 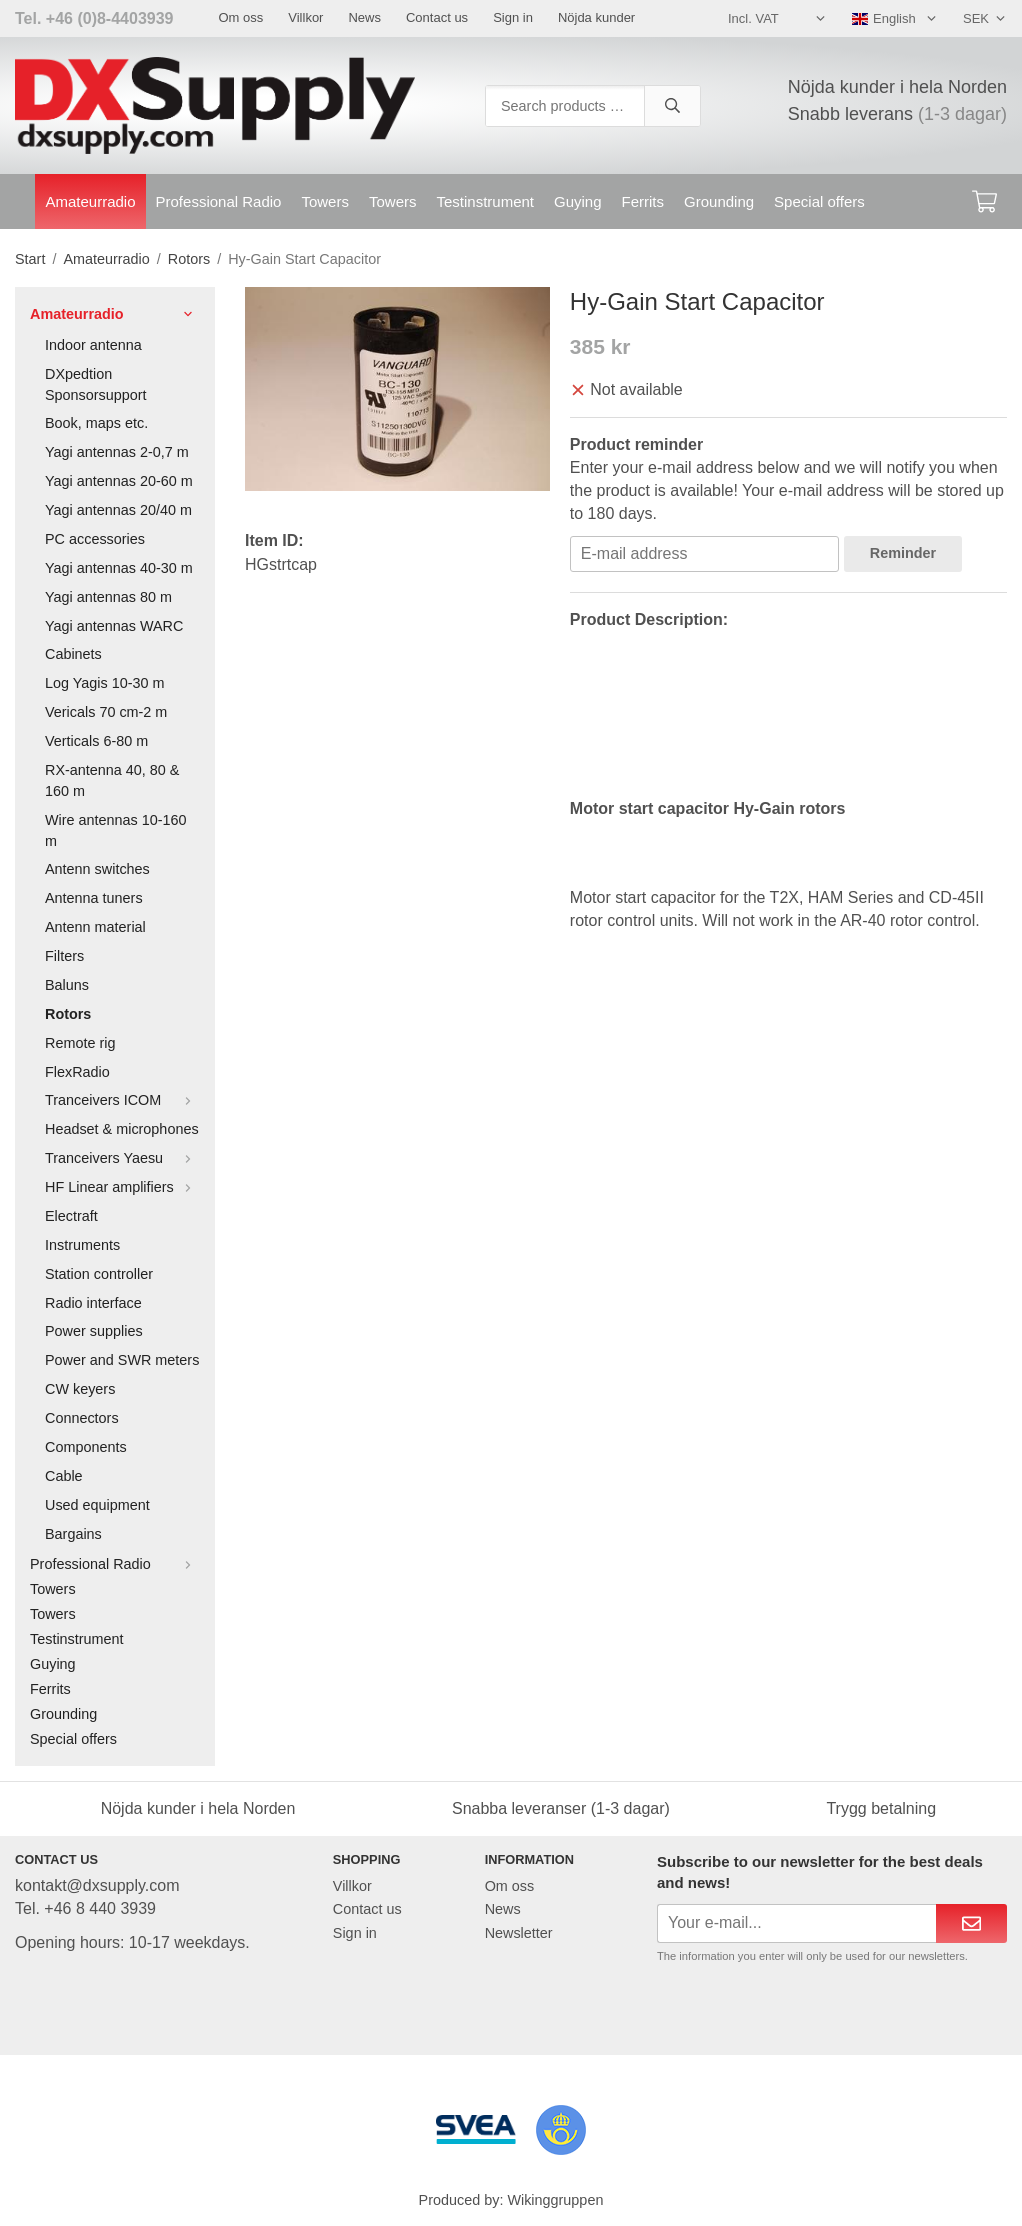 I want to click on Yagi antennas WARC, so click(x=114, y=626).